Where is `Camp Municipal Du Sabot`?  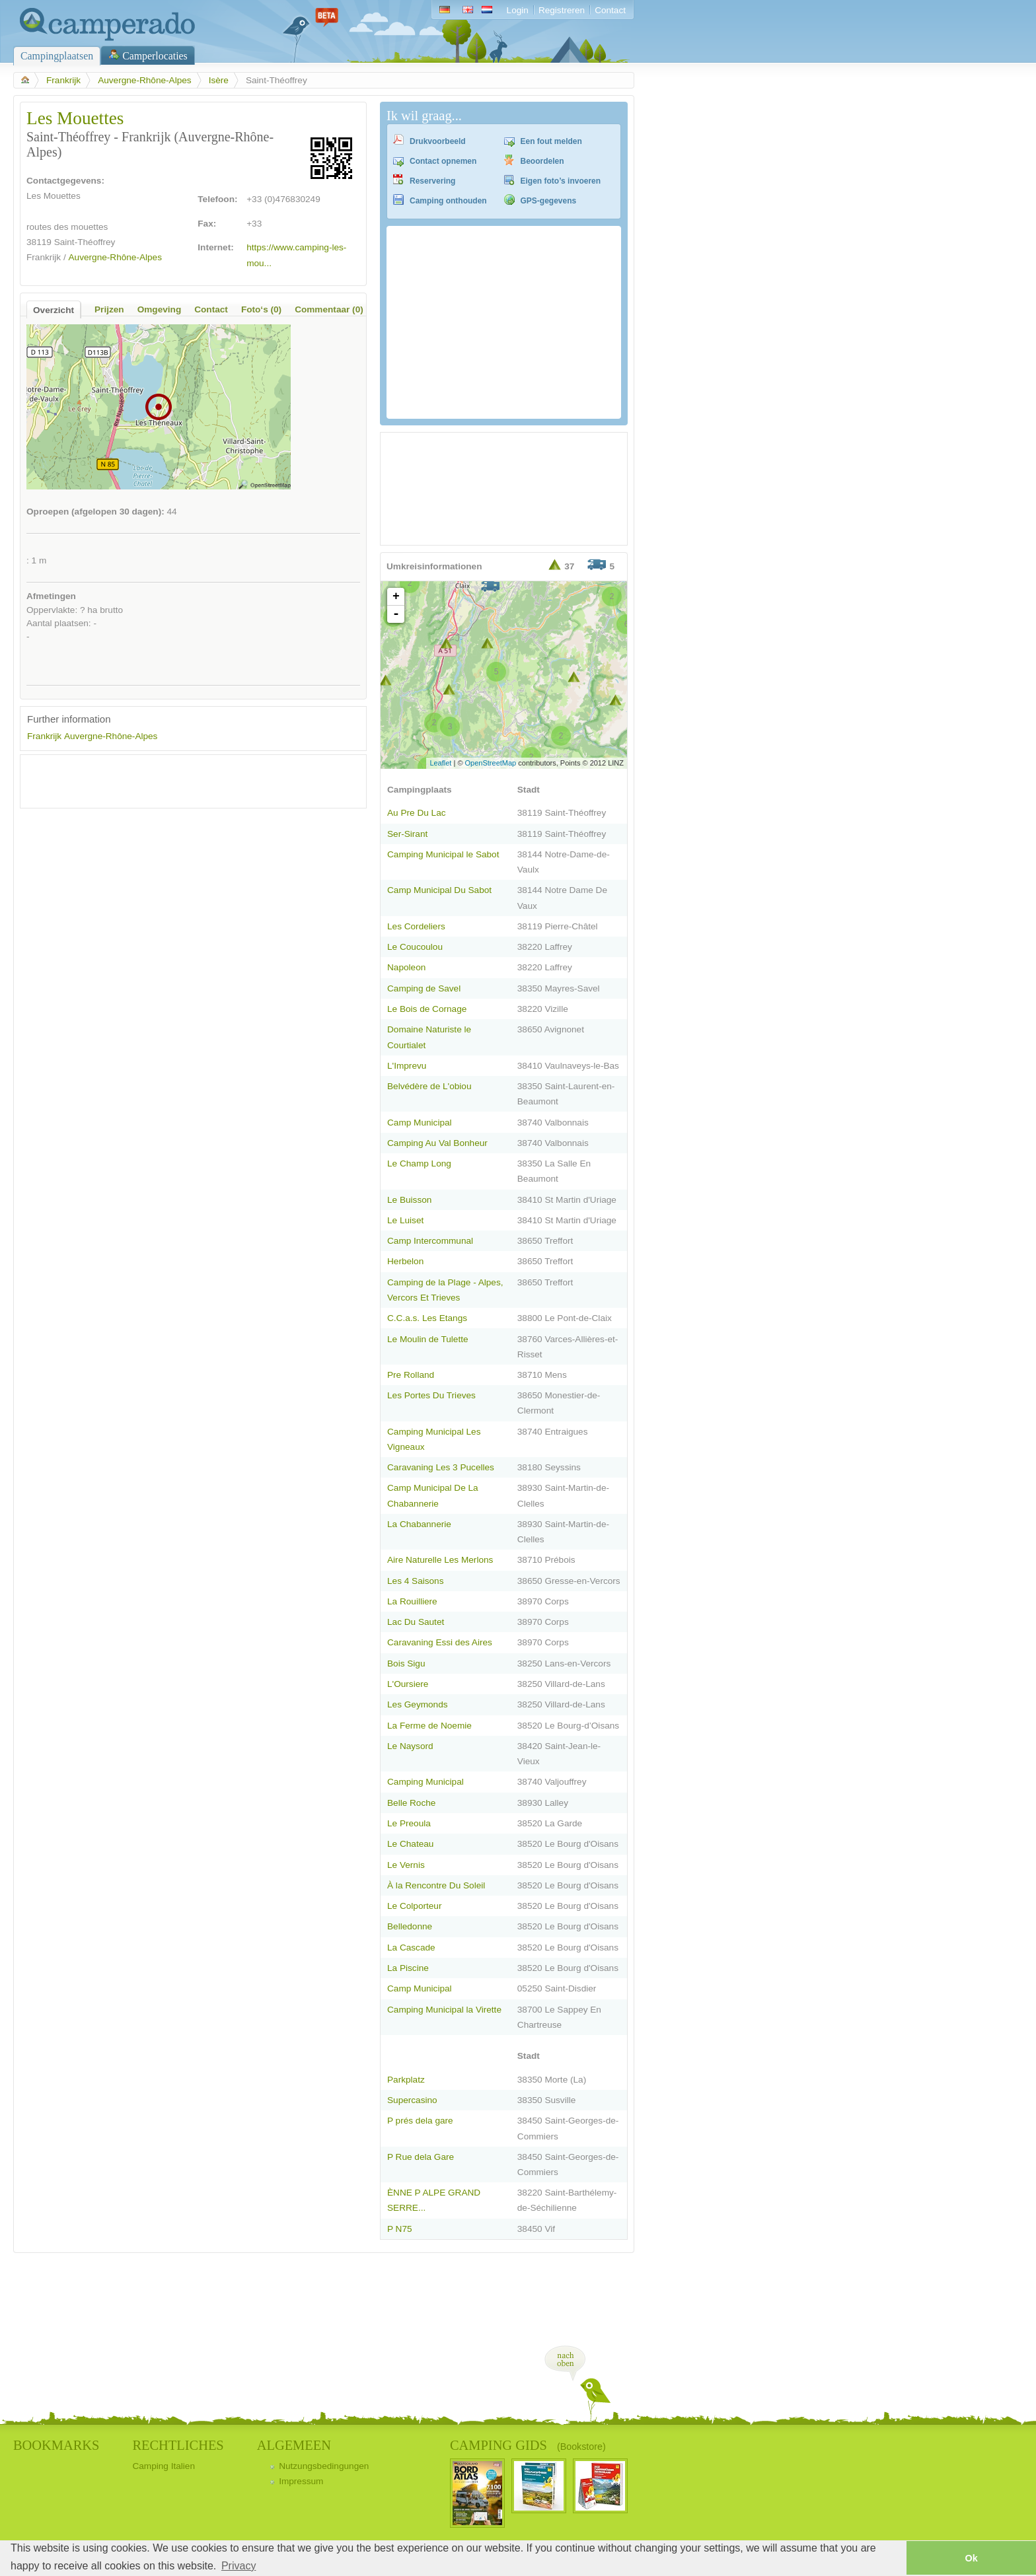 Camp Municipal Du Sabot is located at coordinates (439, 890).